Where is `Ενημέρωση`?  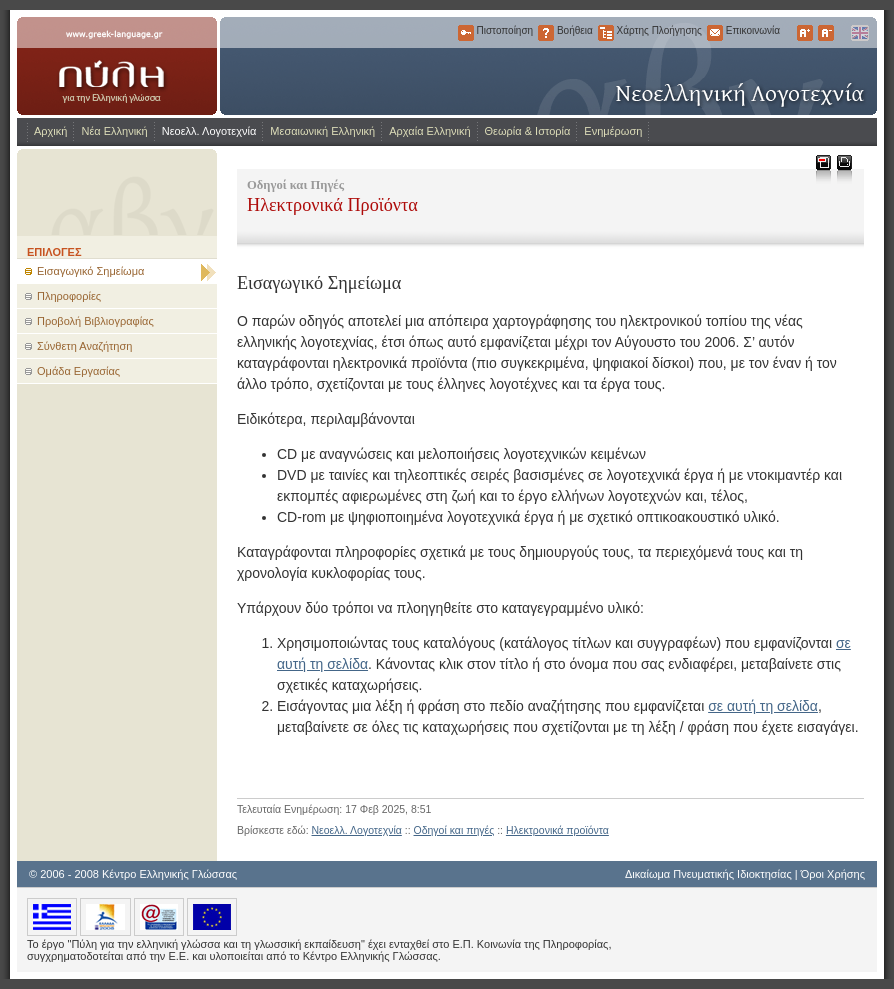 Ενημέρωση is located at coordinates (613, 131).